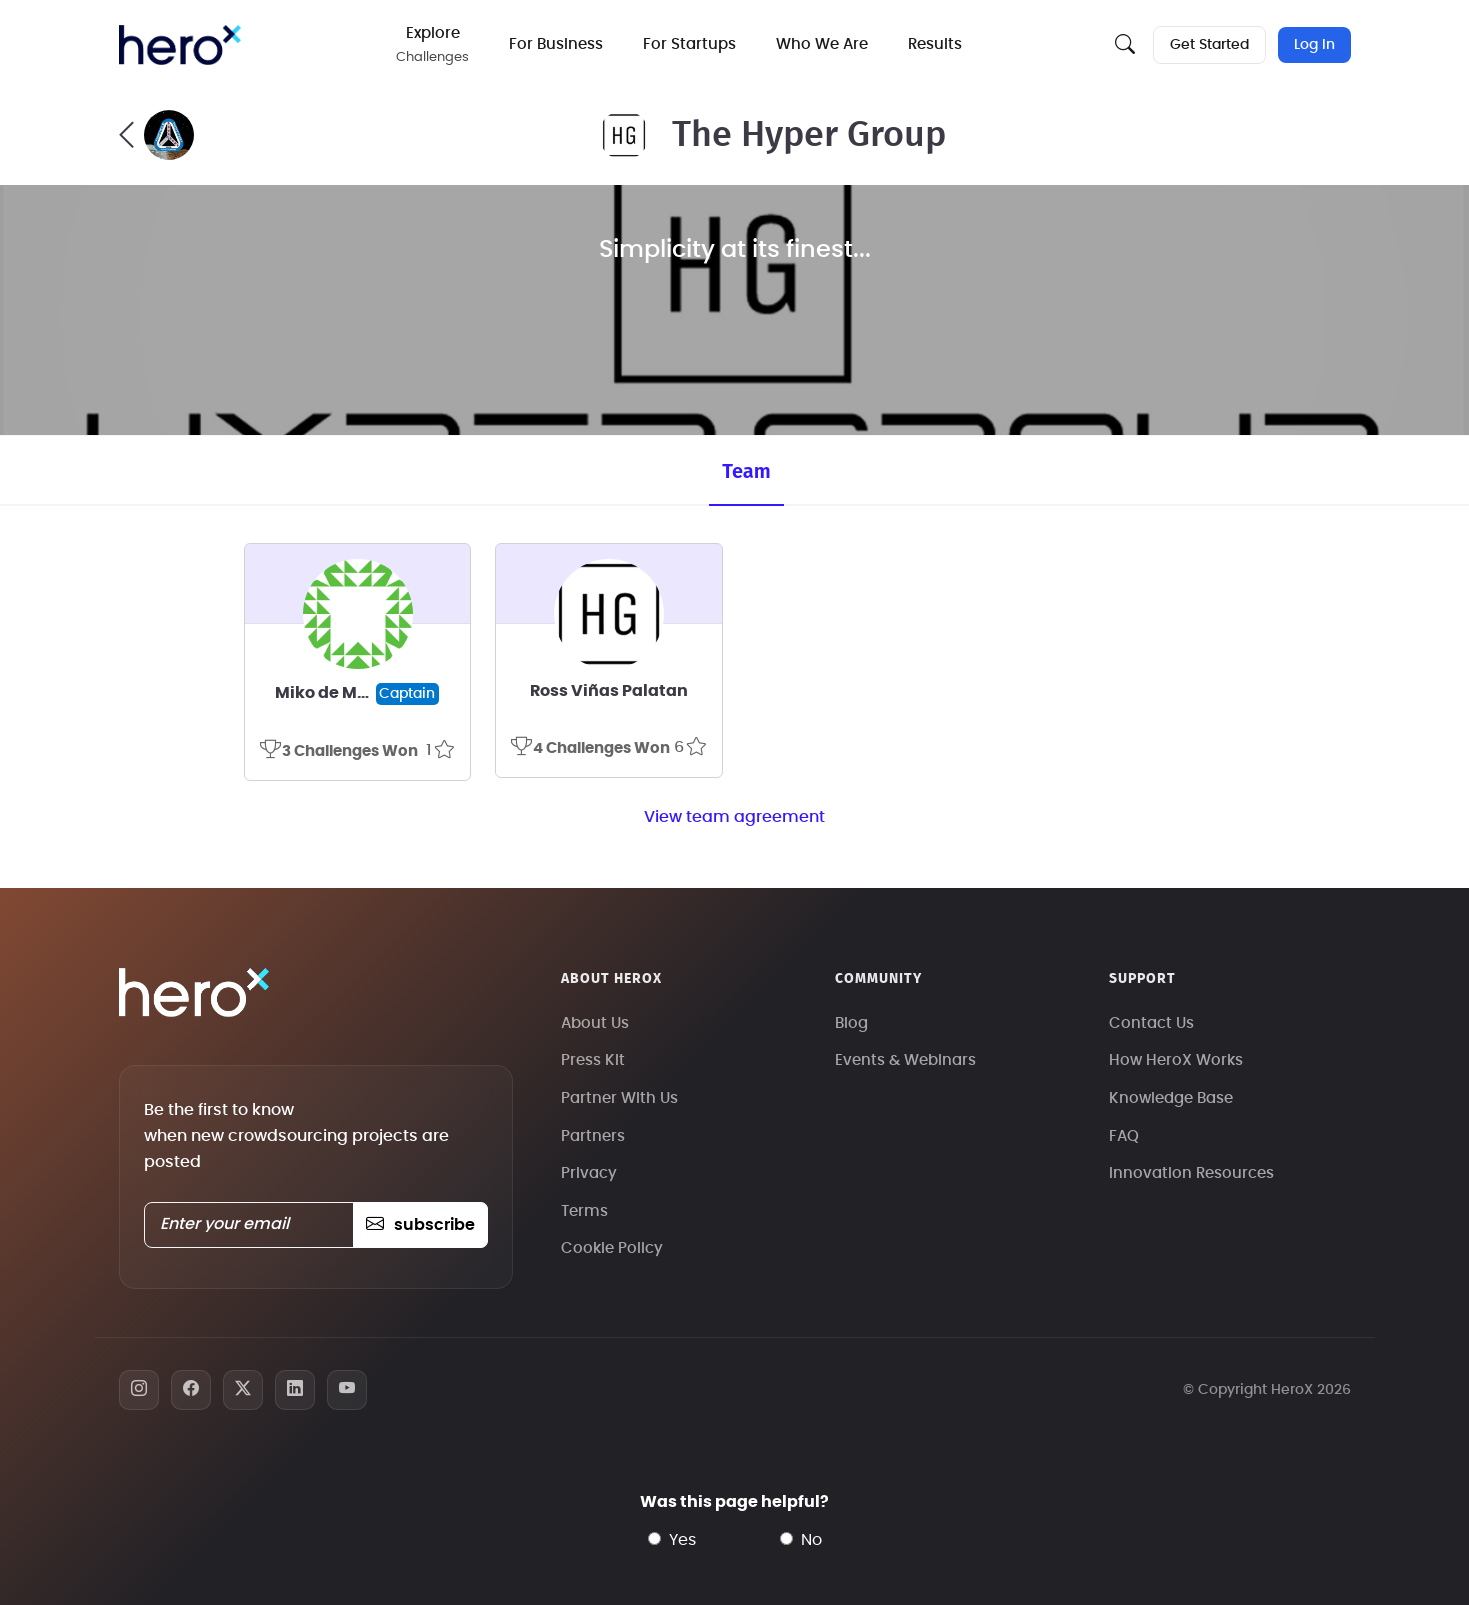 This screenshot has width=1469, height=1605. I want to click on Results, so click(935, 44).